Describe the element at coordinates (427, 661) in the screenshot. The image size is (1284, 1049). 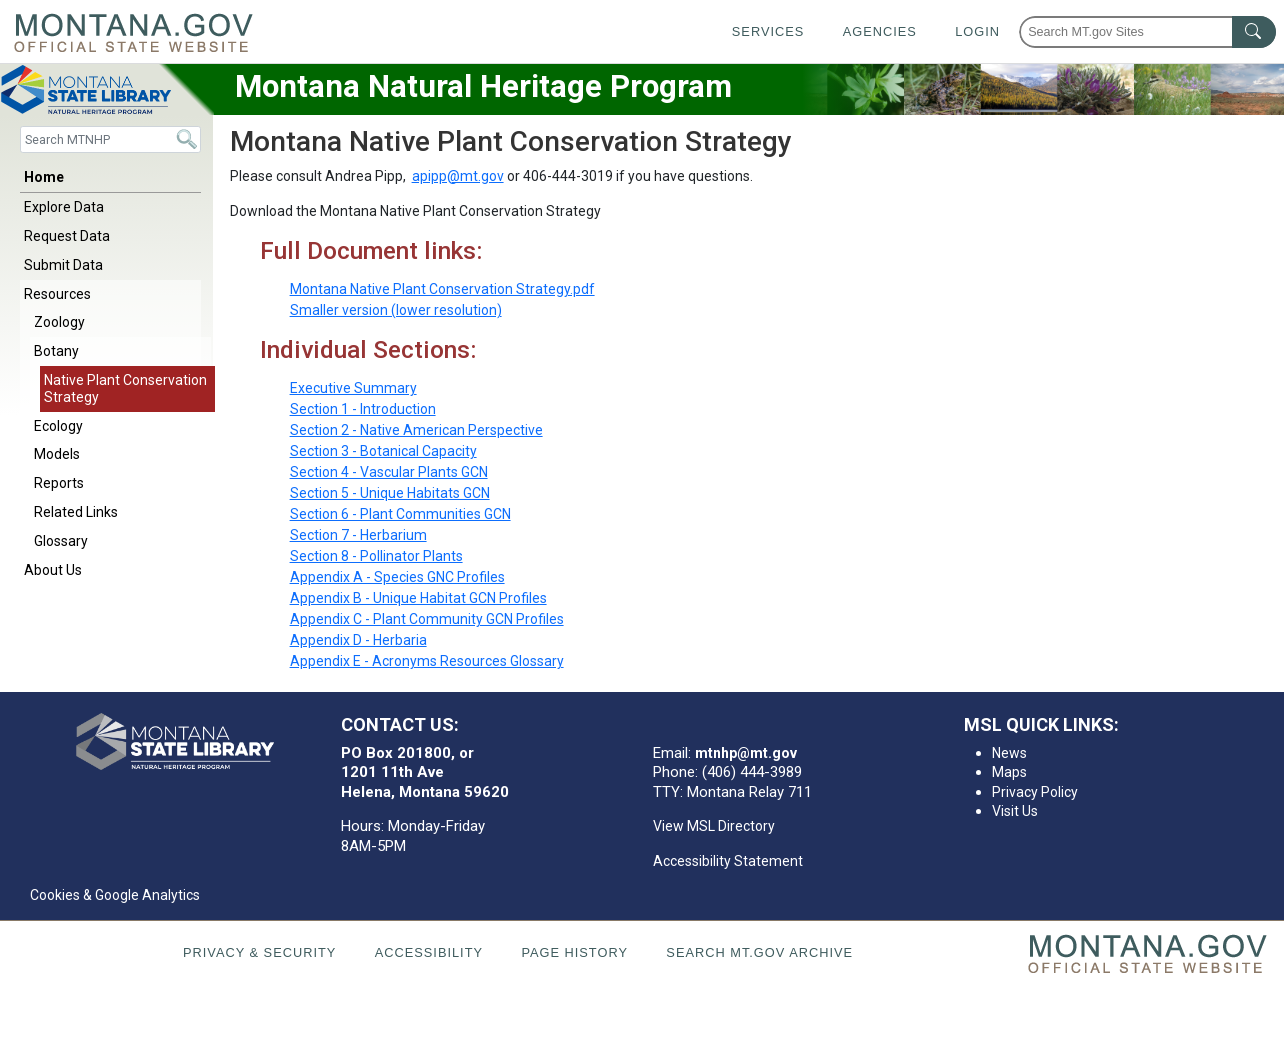
I see `Appendix E - Acronyms Resources Glossary` at that location.